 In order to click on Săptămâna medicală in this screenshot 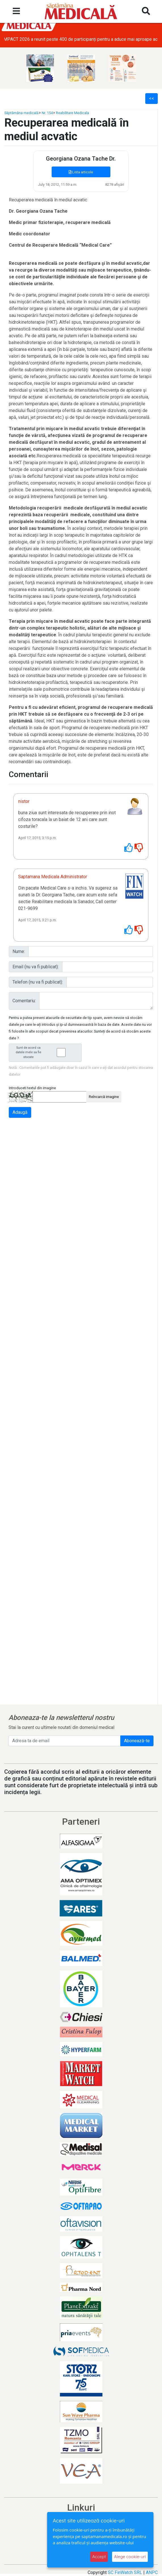, I will do `click(21, 113)`.